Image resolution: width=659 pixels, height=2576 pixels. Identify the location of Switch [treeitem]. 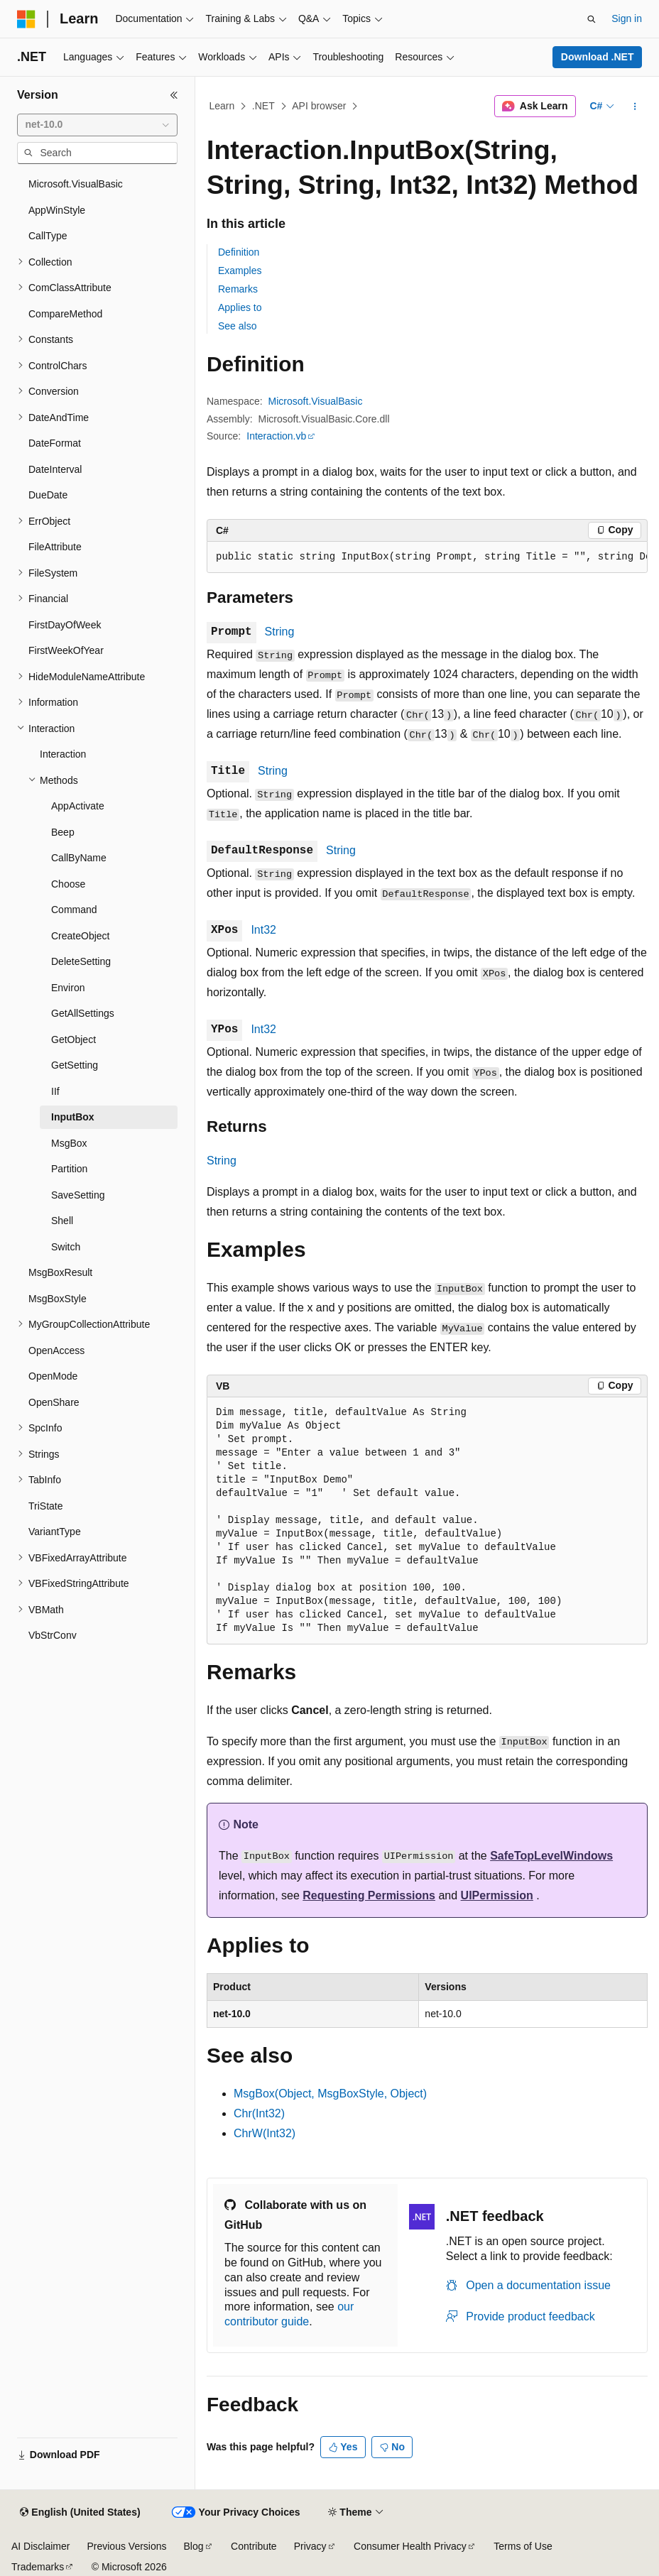
(65, 1246).